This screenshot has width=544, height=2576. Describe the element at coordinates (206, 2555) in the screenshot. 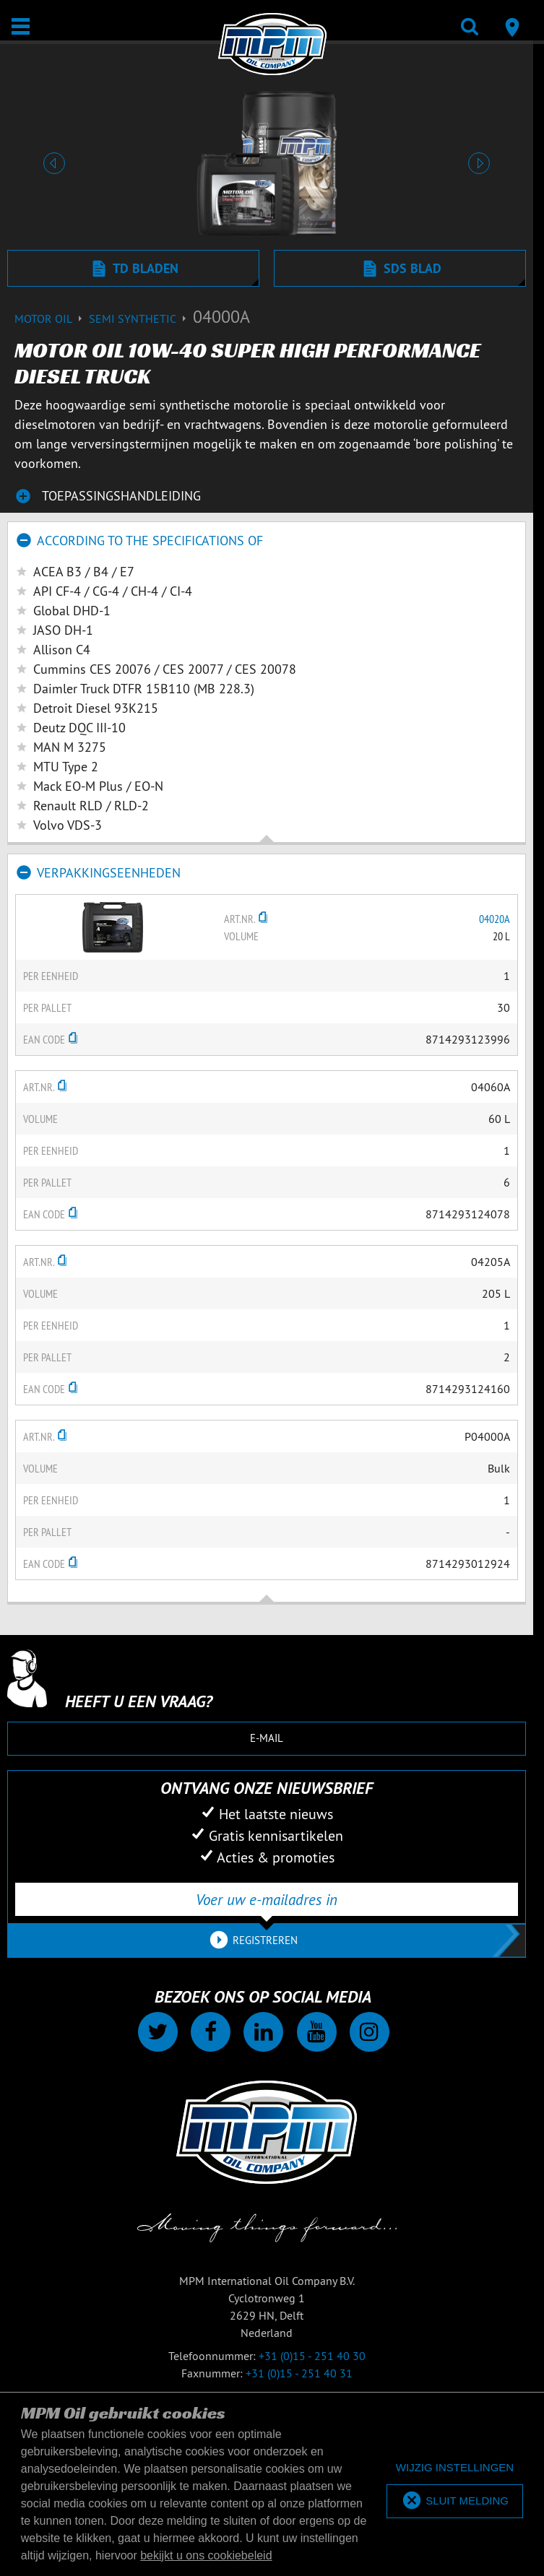

I see `bekijkt u ons cookiebeleid [button]` at that location.